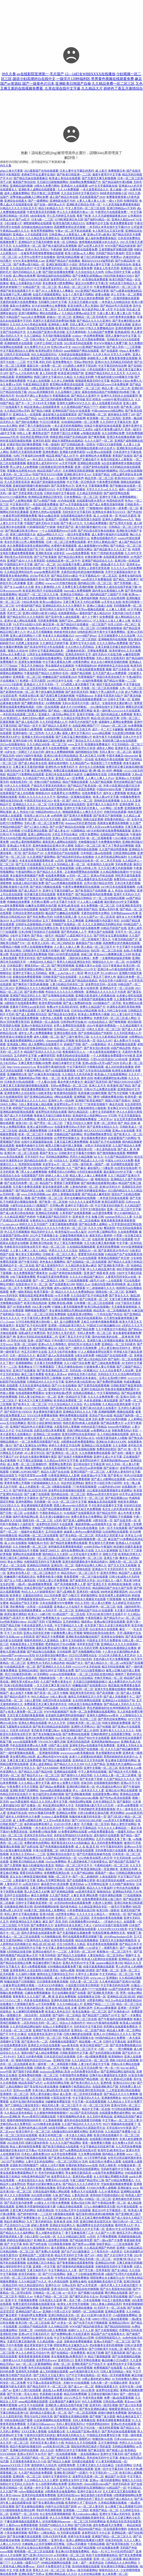  Describe the element at coordinates (45, 2210) in the screenshot. I see `自慰高潮在线` at that location.